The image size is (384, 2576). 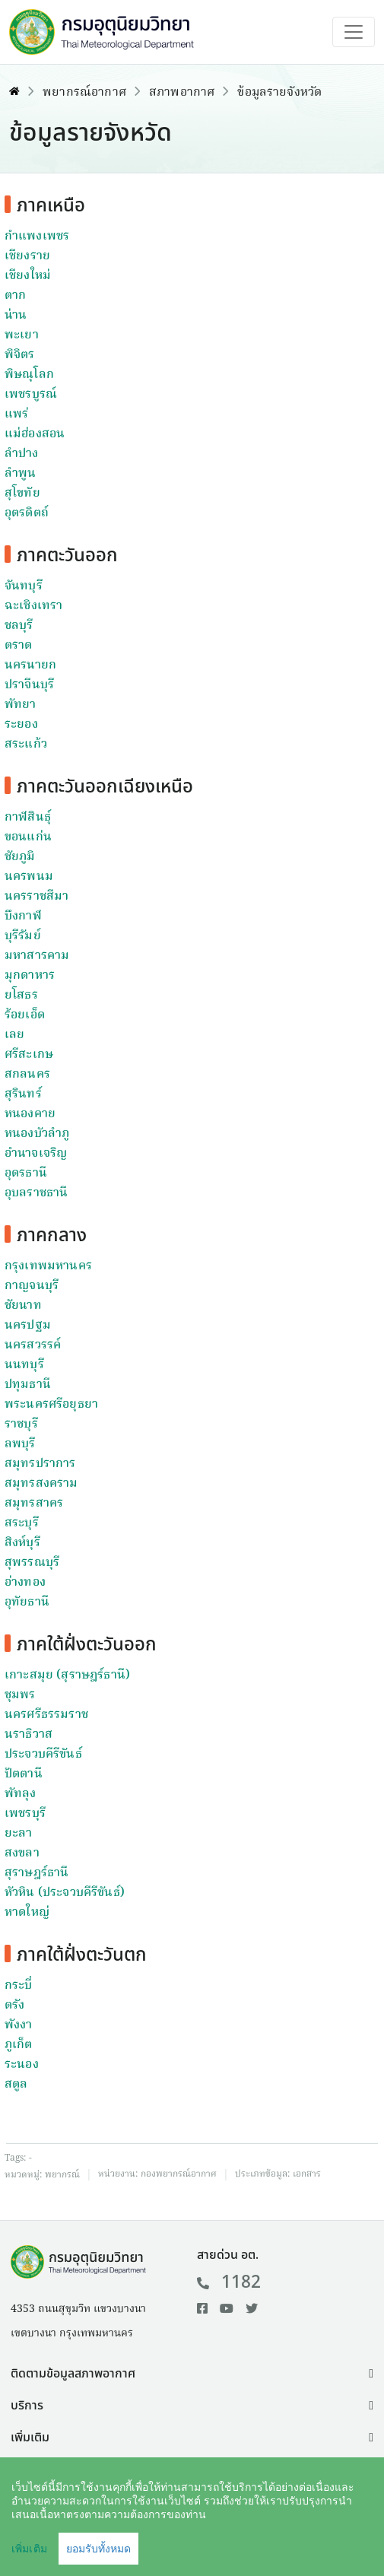 I want to click on กาฬสินธุ์, so click(x=28, y=817).